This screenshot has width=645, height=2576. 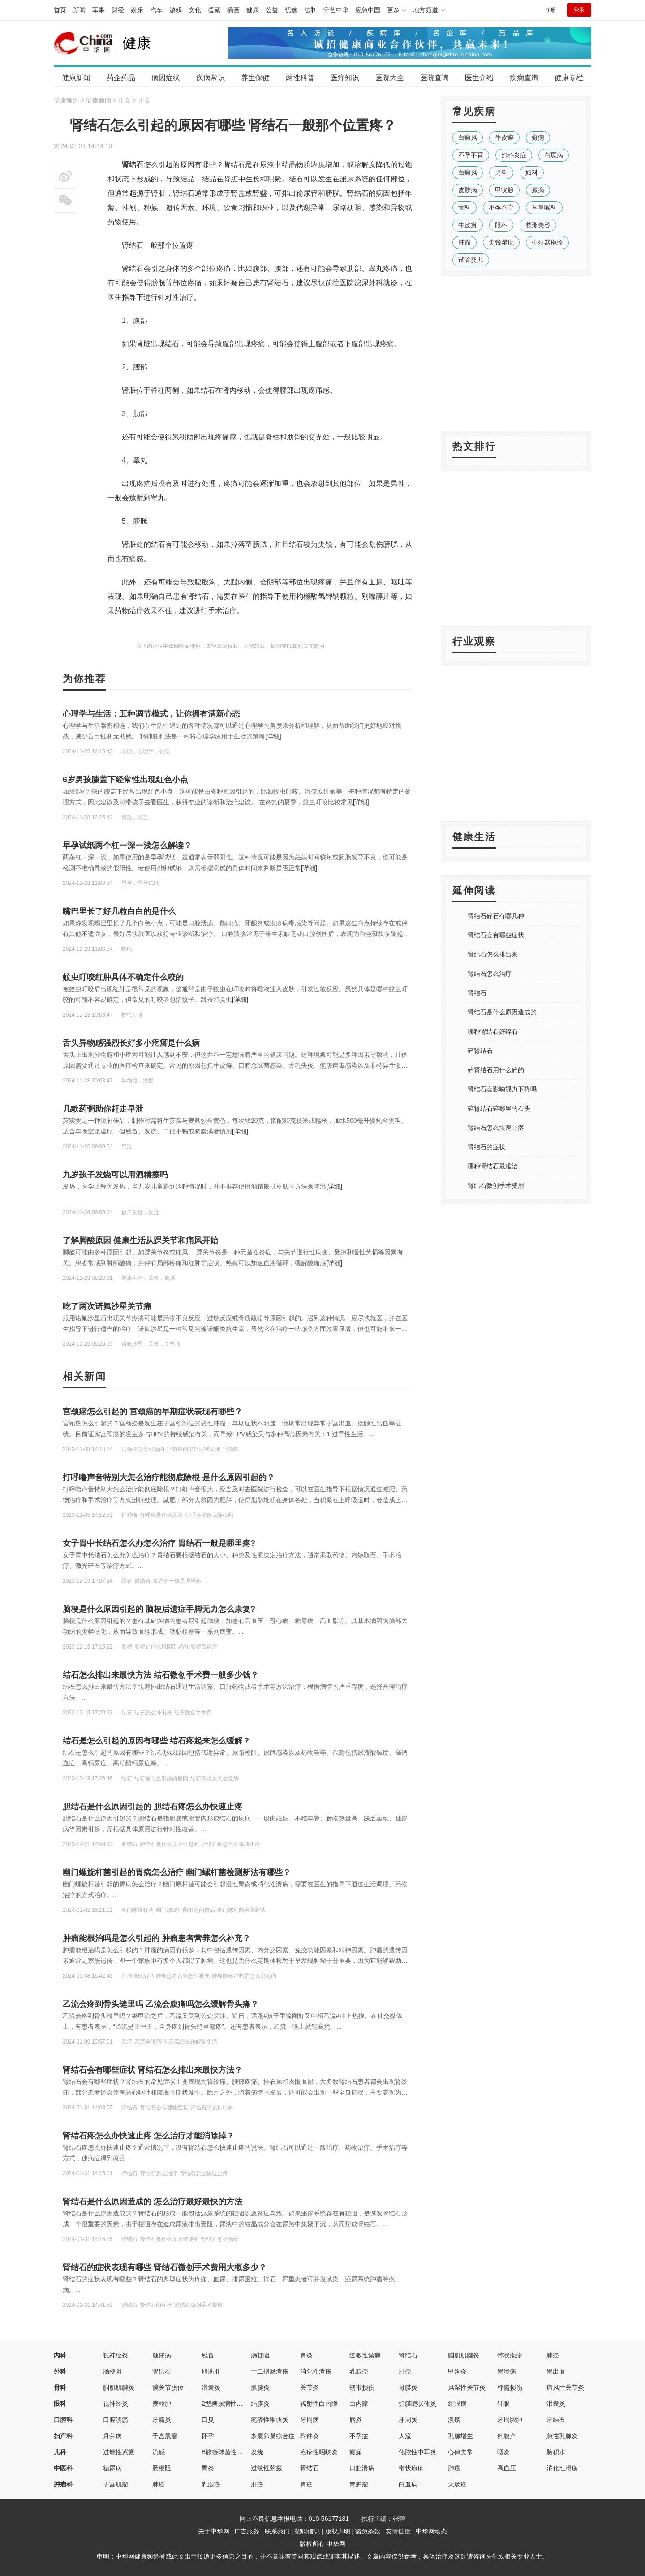 What do you see at coordinates (477, 992) in the screenshot?
I see `肾结石` at bounding box center [477, 992].